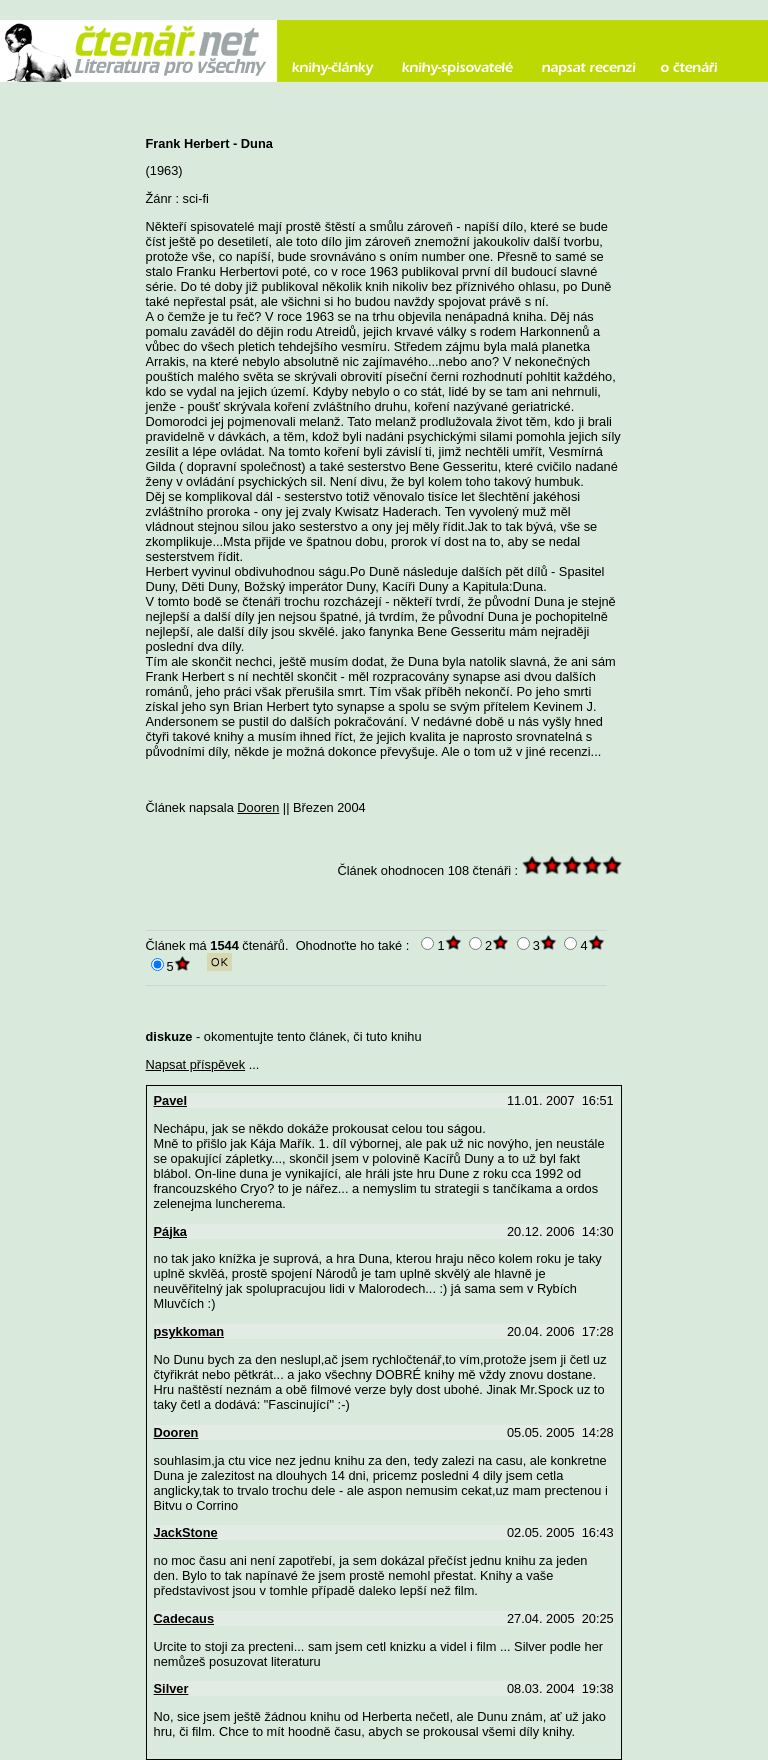  I want to click on Pavel, so click(170, 1100).